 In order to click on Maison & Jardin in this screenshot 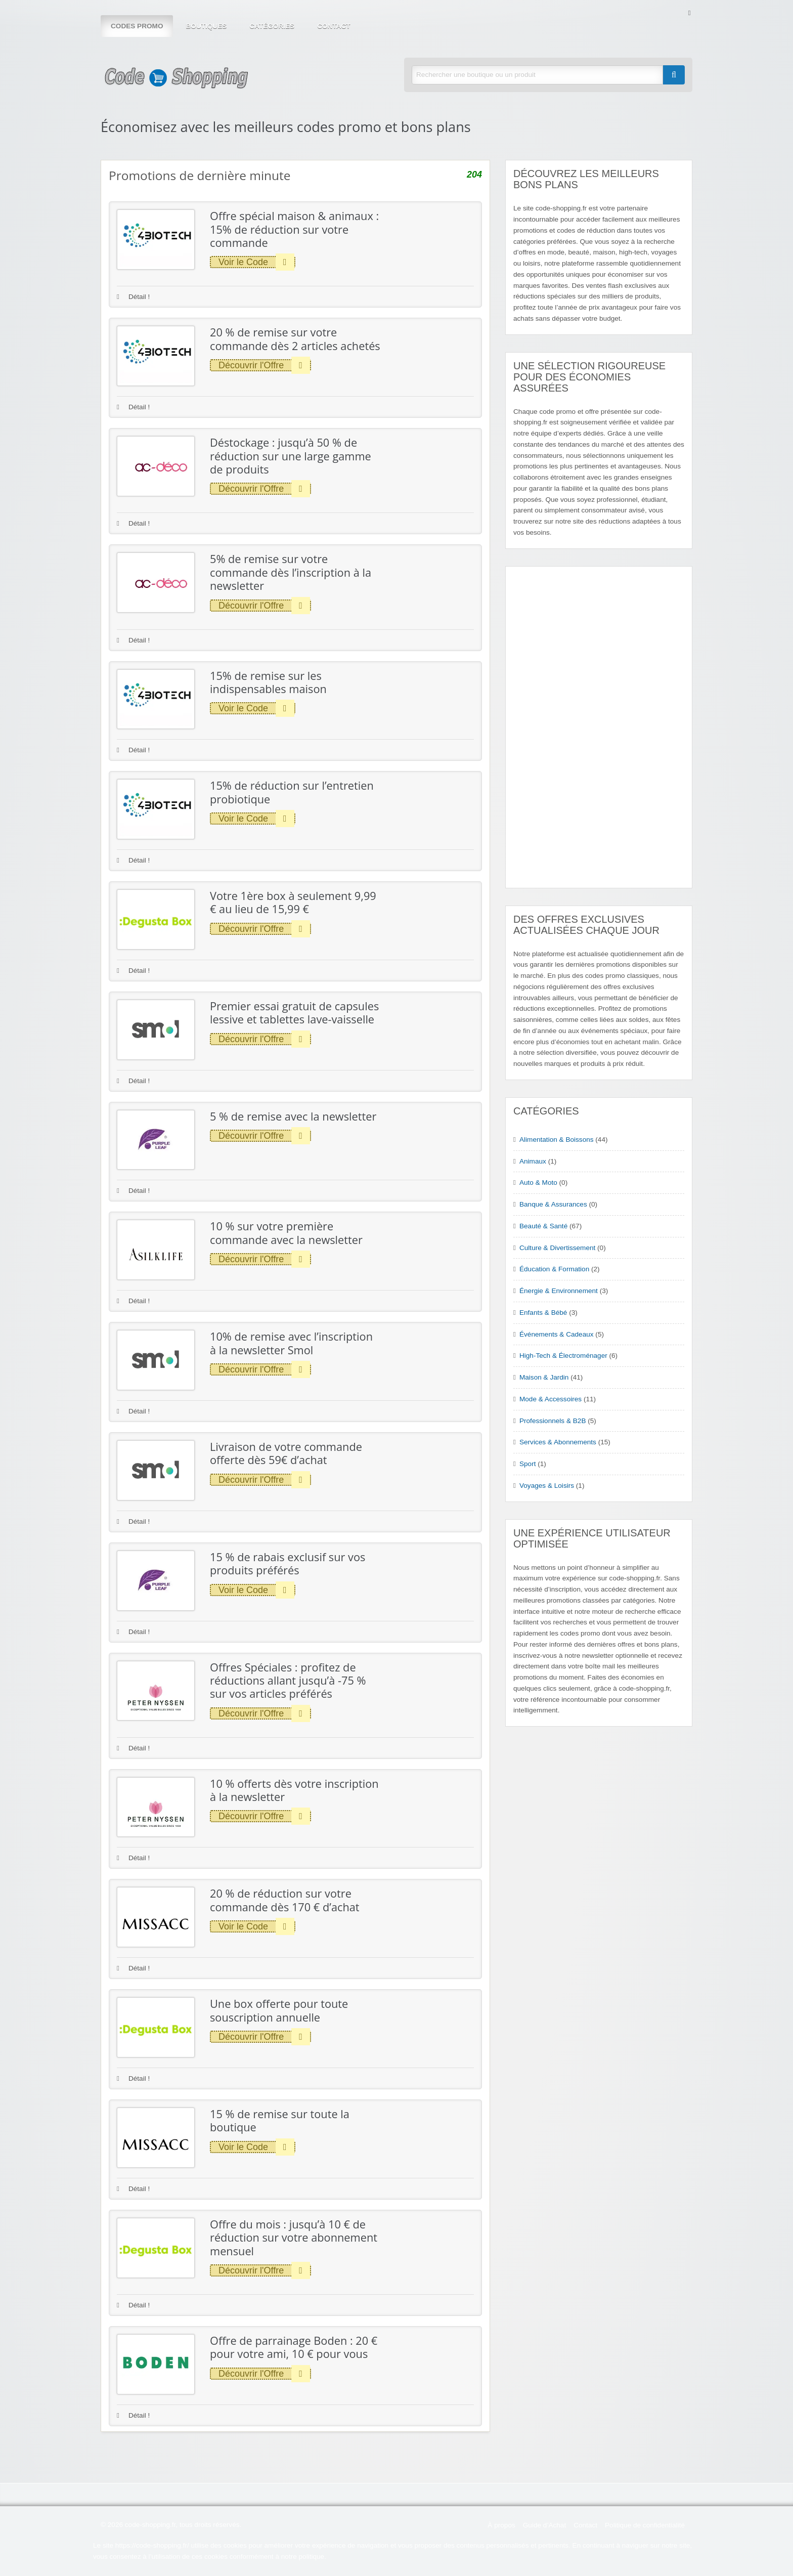, I will do `click(543, 1377)`.